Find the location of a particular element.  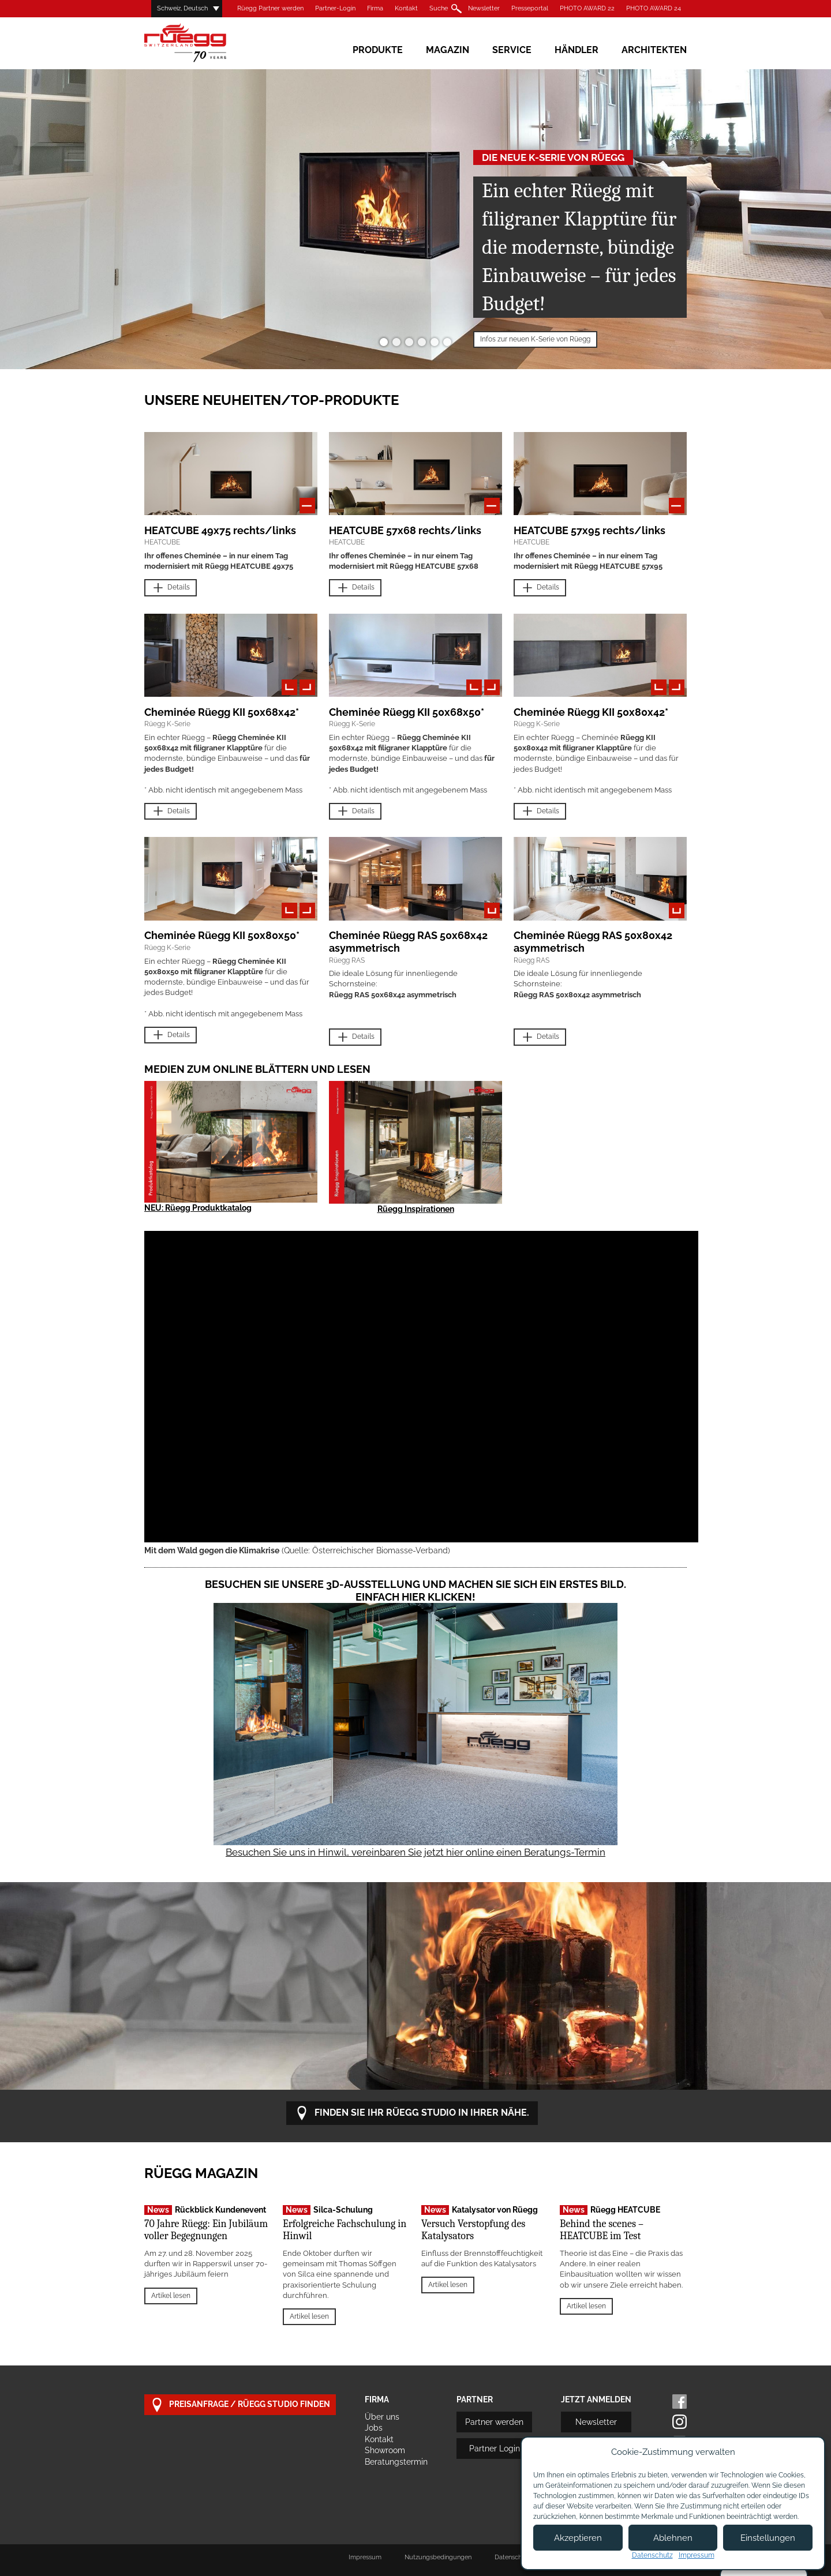

Cheminée Rüegg KII 50x80x50* is located at coordinates (222, 935).